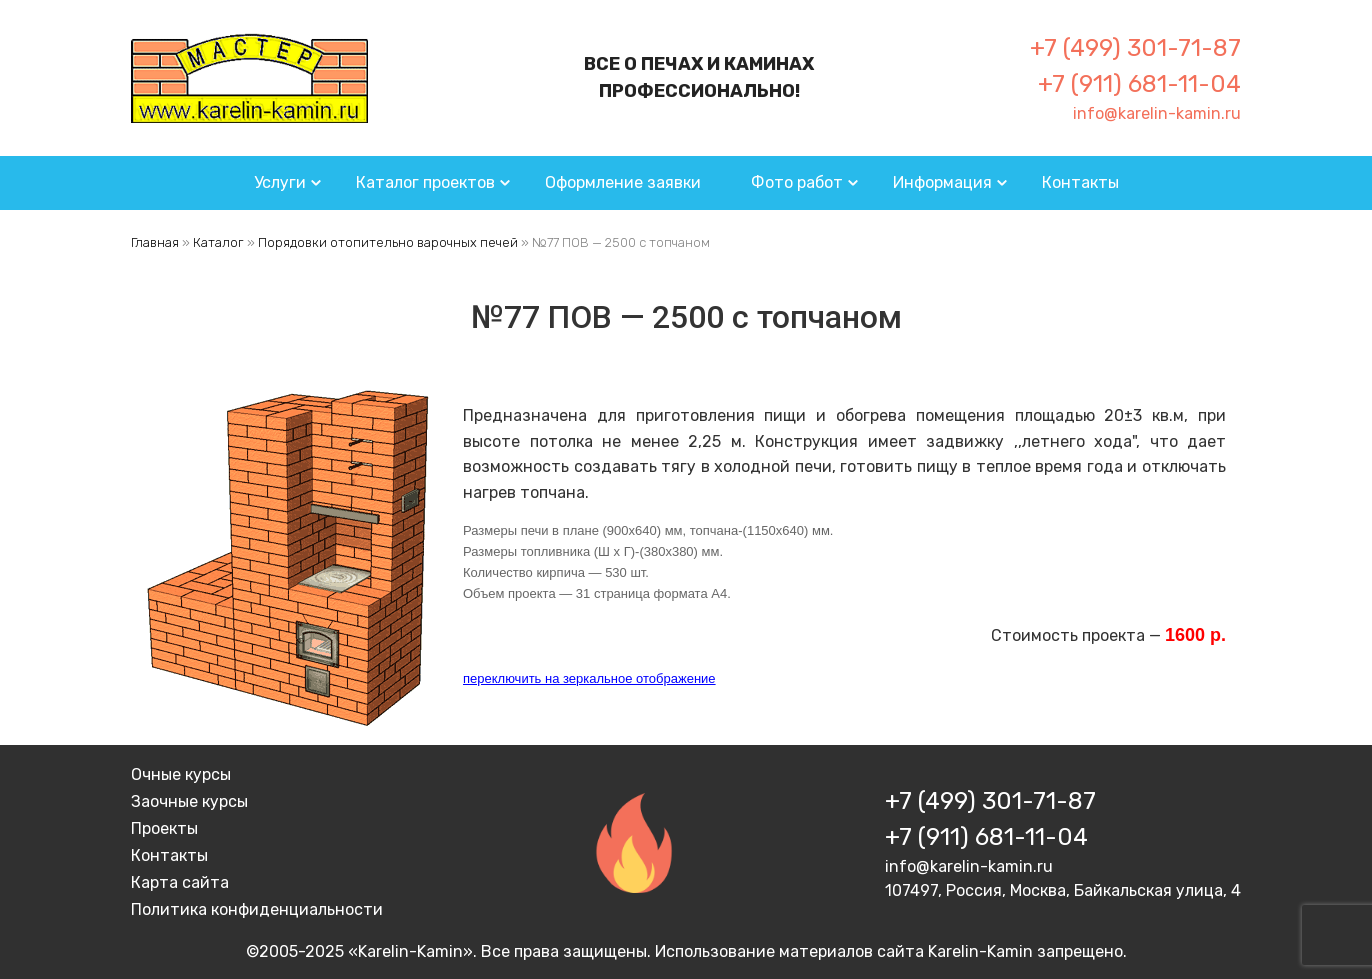  Describe the element at coordinates (189, 801) in the screenshot. I see `Заочные курсы` at that location.